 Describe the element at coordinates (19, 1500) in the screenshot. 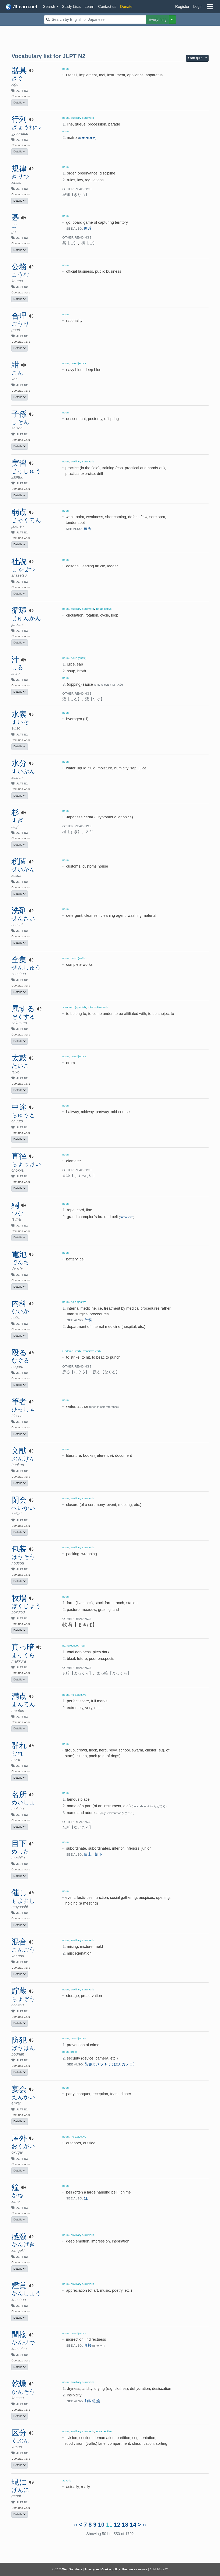

I see `閉会` at that location.